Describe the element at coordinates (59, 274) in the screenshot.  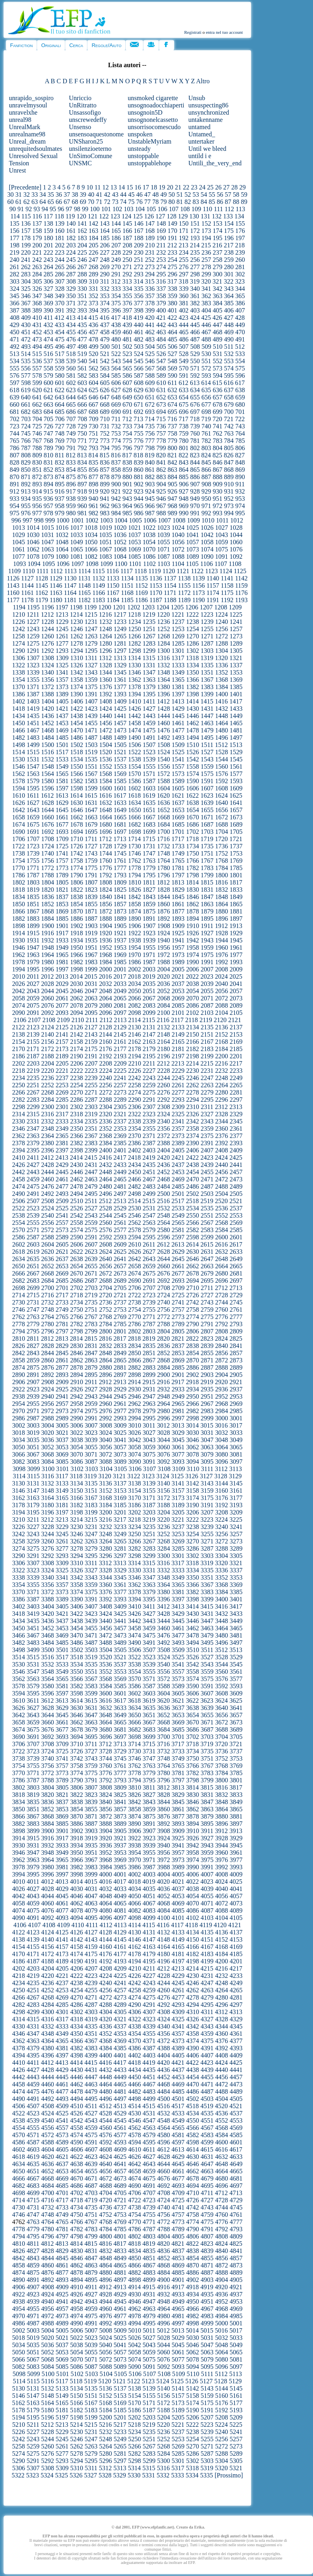
I see `286` at that location.